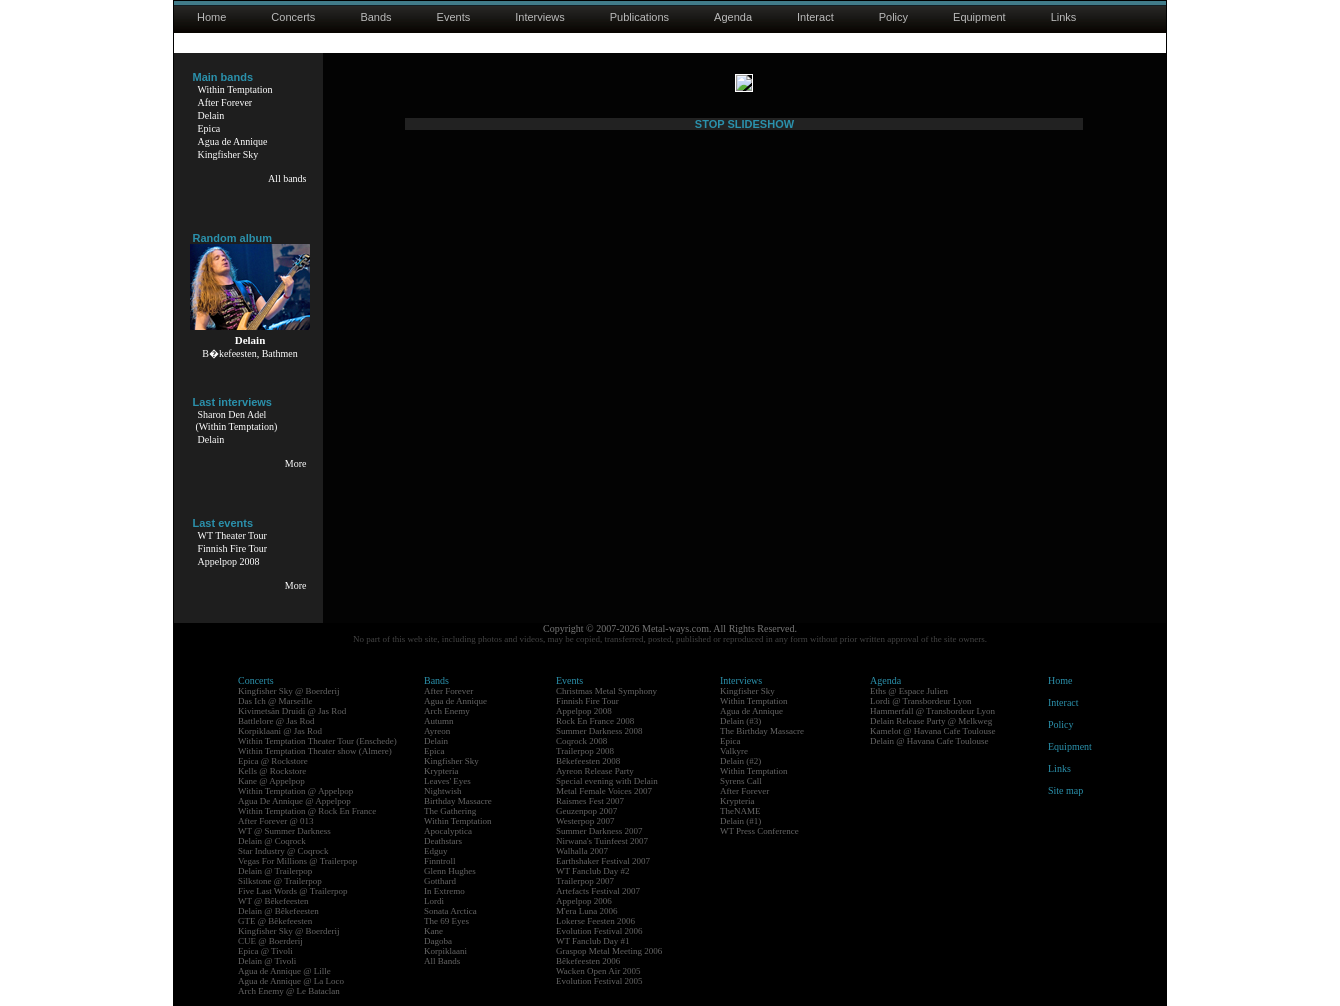 The height and width of the screenshot is (1006, 1340). I want to click on Deathstars, so click(443, 841).